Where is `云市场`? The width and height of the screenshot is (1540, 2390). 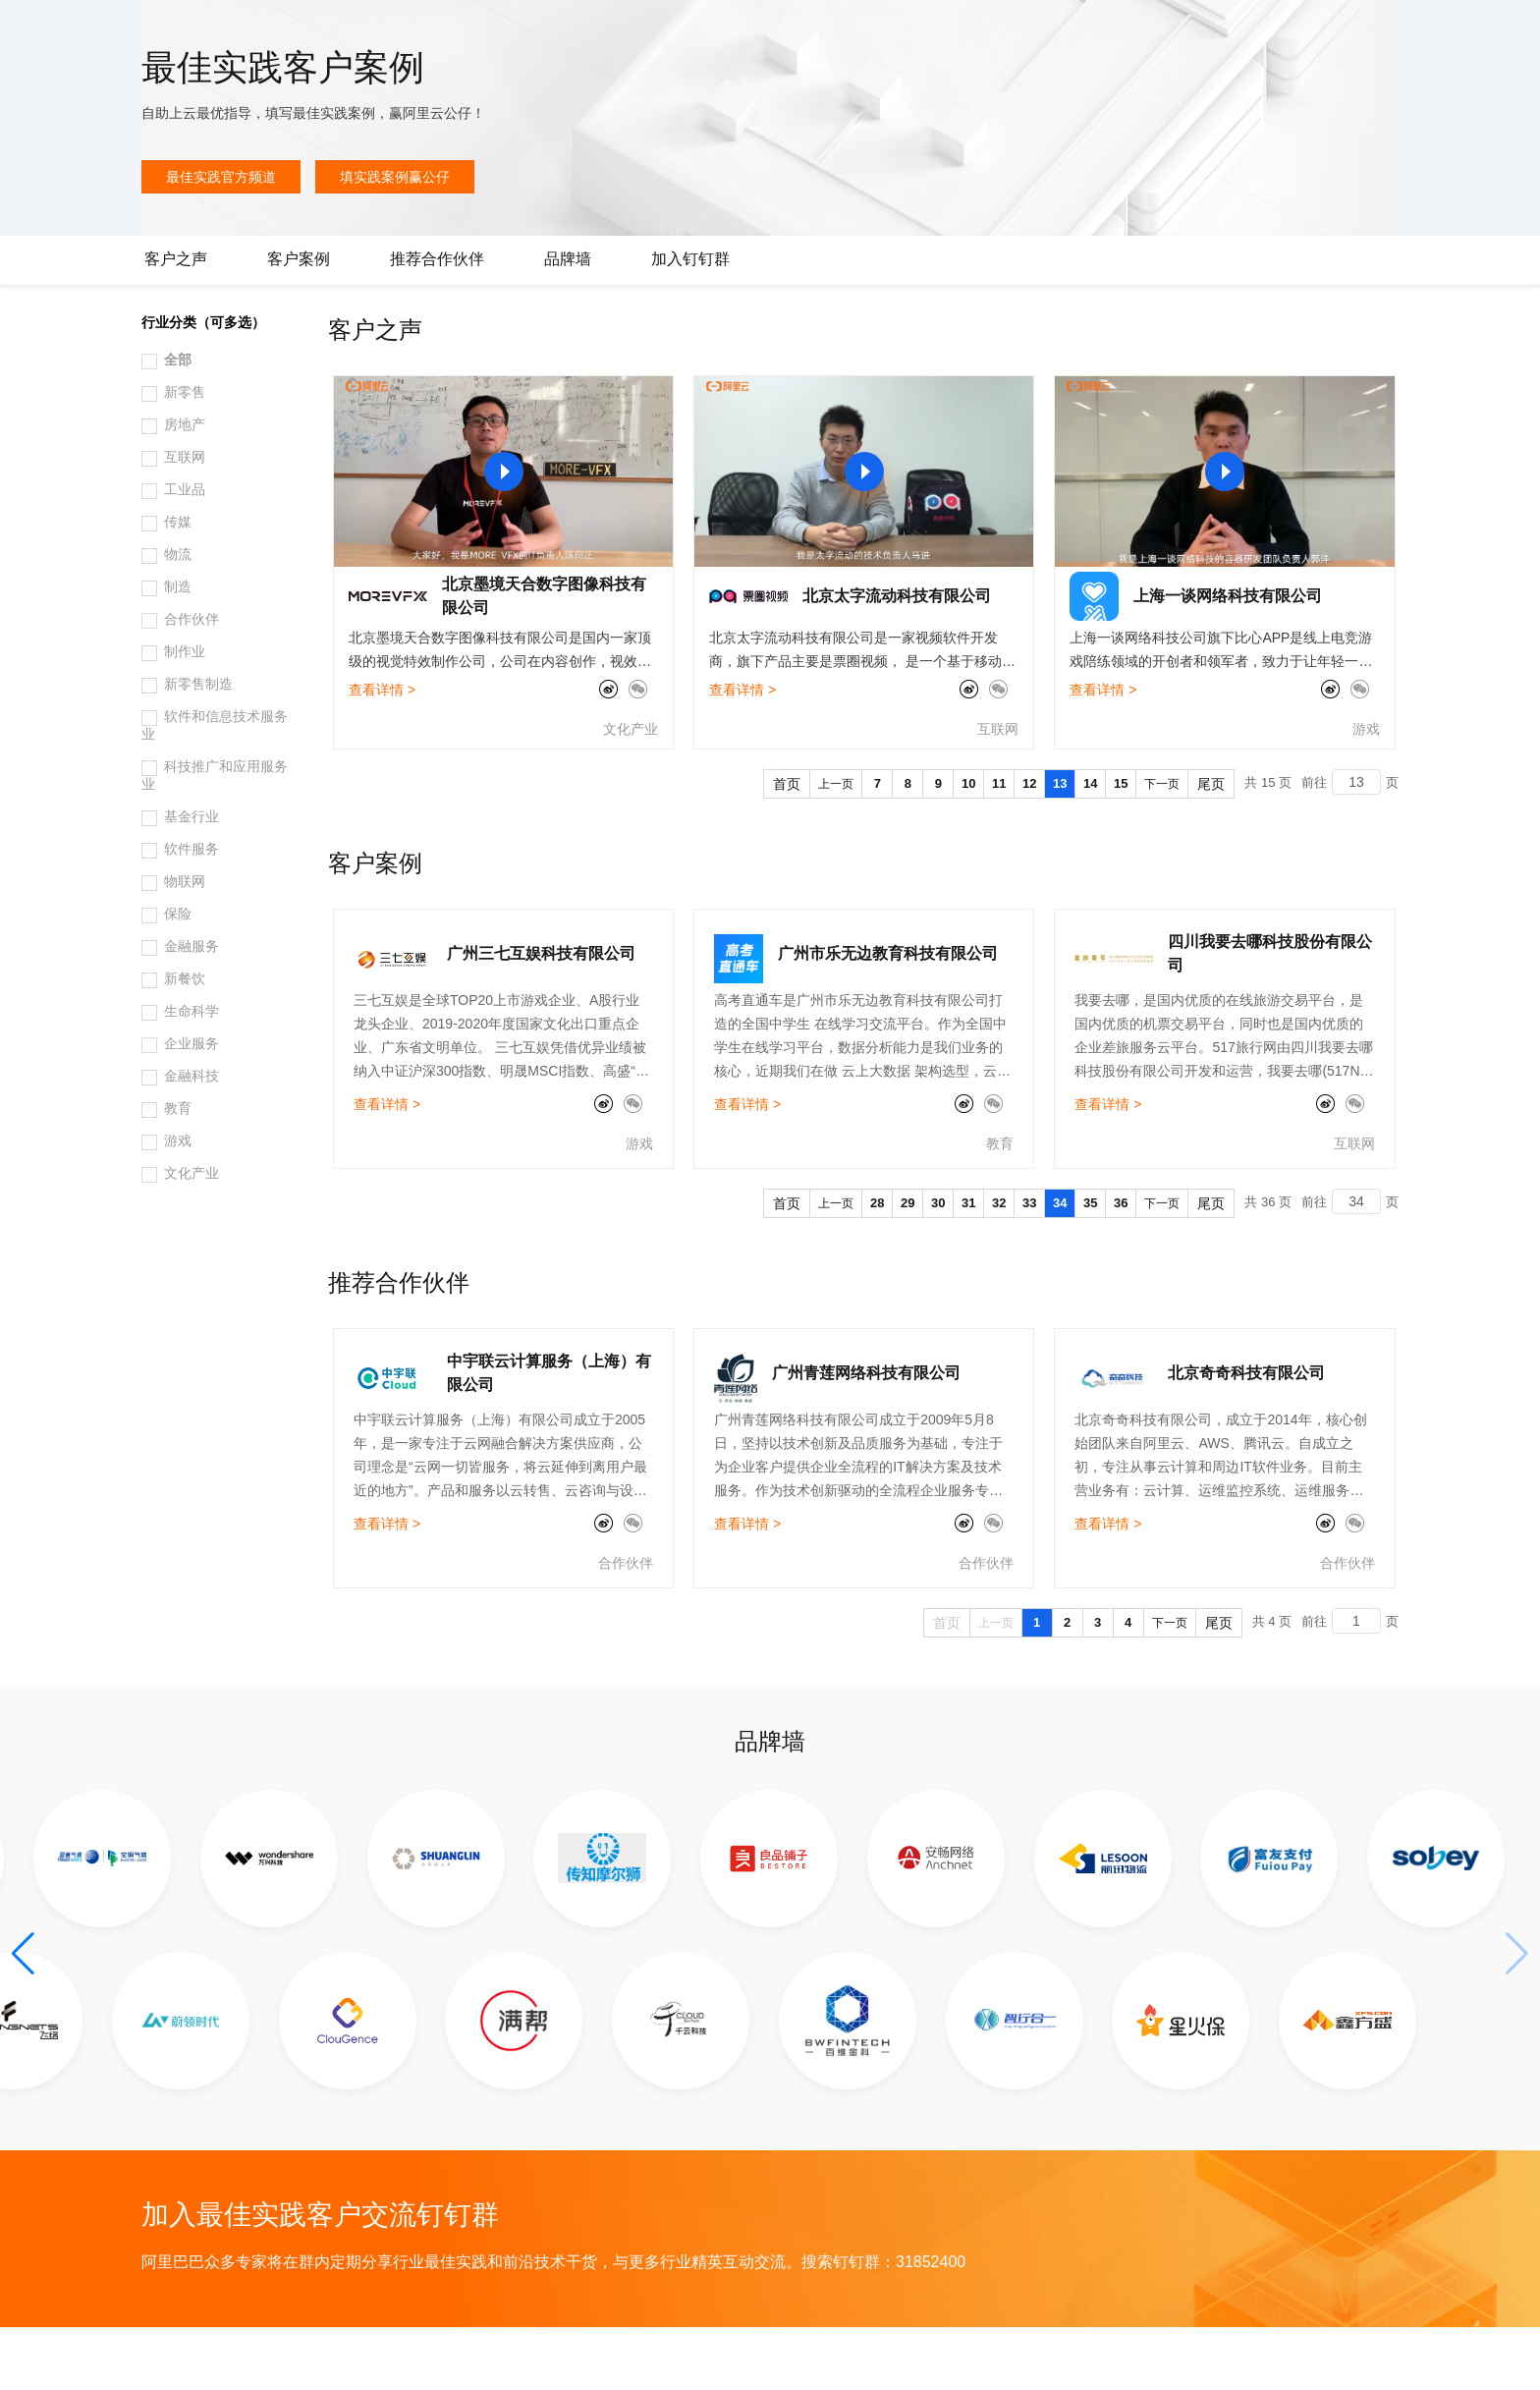
云市场 is located at coordinates (478, 31).